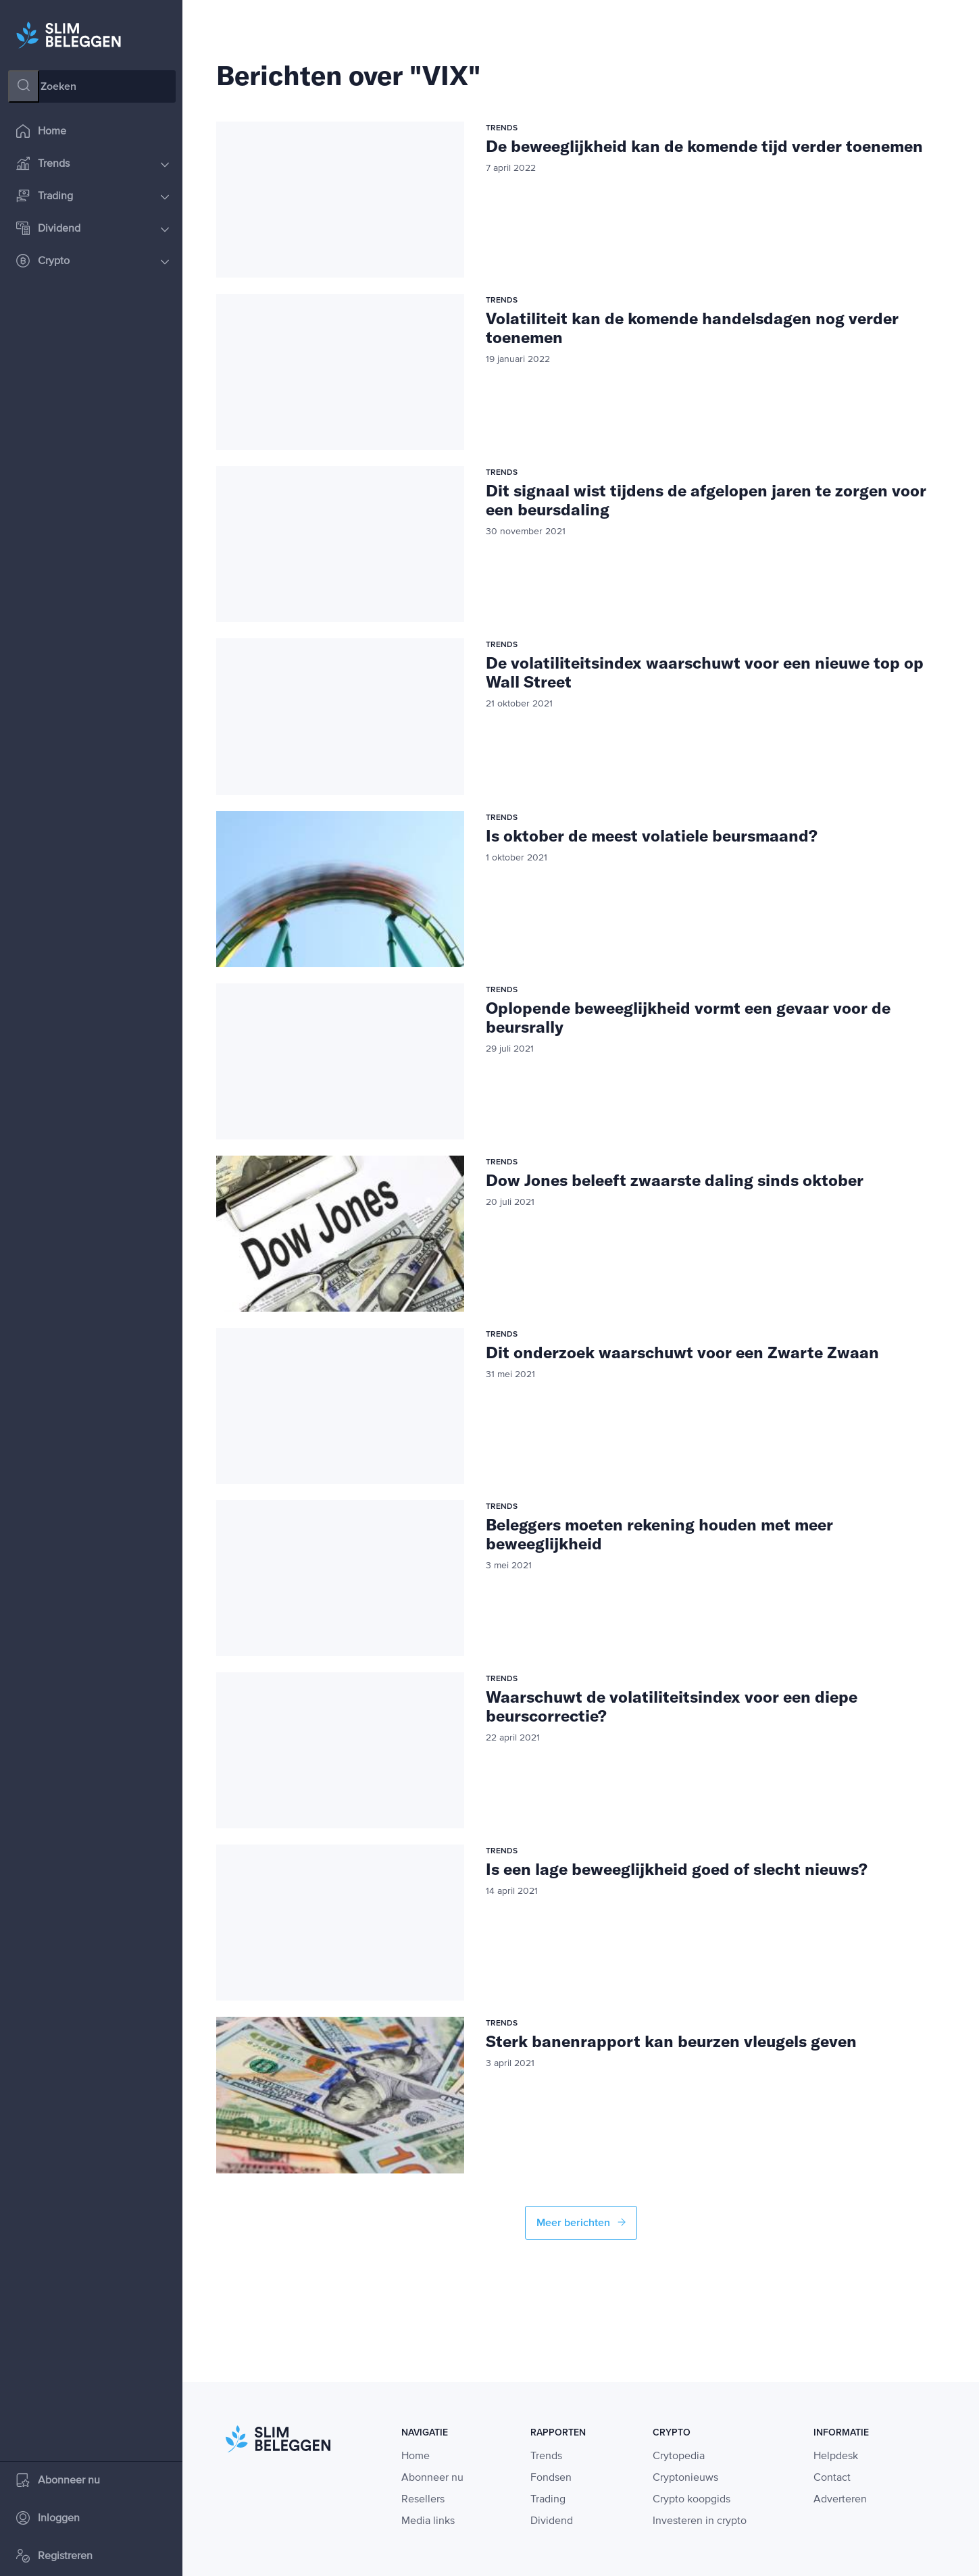  I want to click on Dividend, so click(92, 230).